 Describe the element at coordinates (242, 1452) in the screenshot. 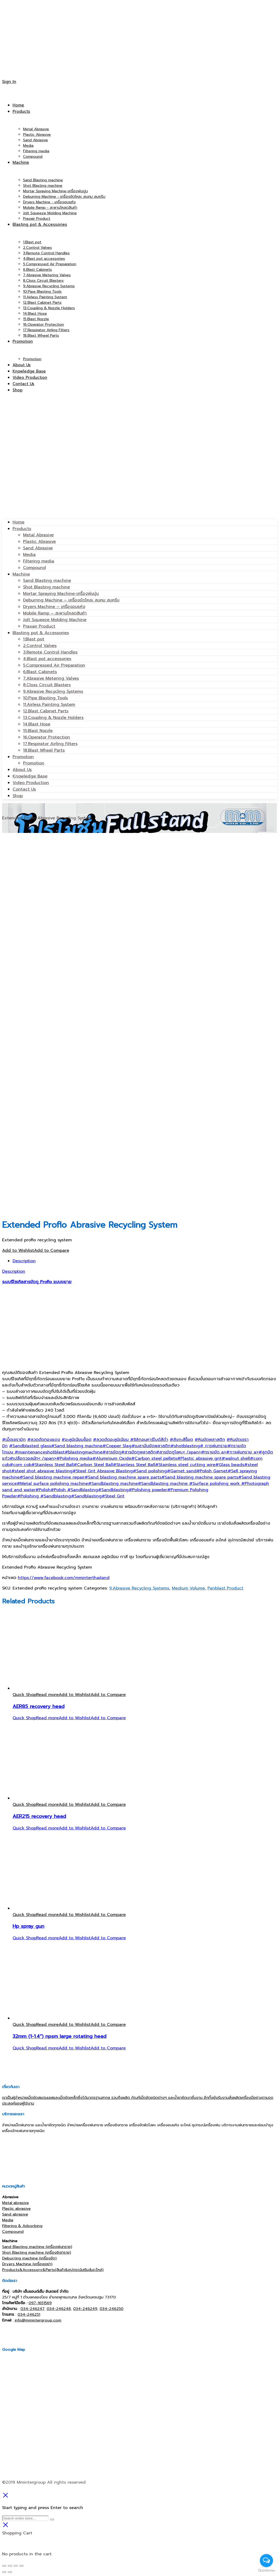

I see `#การพ่นทราย a>` at that location.